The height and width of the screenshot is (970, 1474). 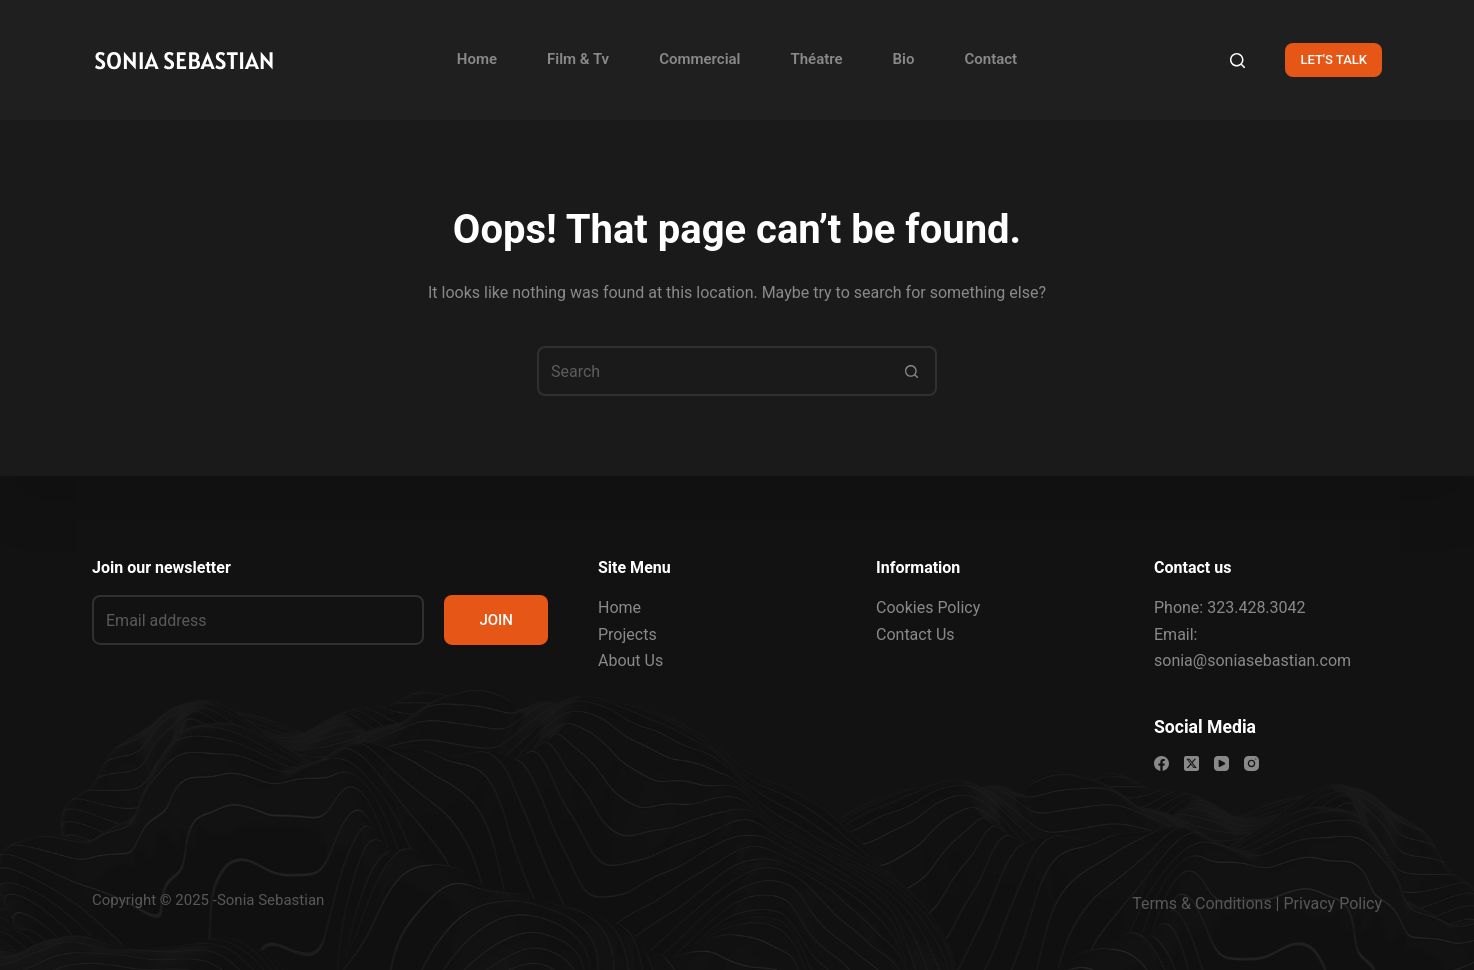 I want to click on [Instagram], so click(x=1251, y=763).